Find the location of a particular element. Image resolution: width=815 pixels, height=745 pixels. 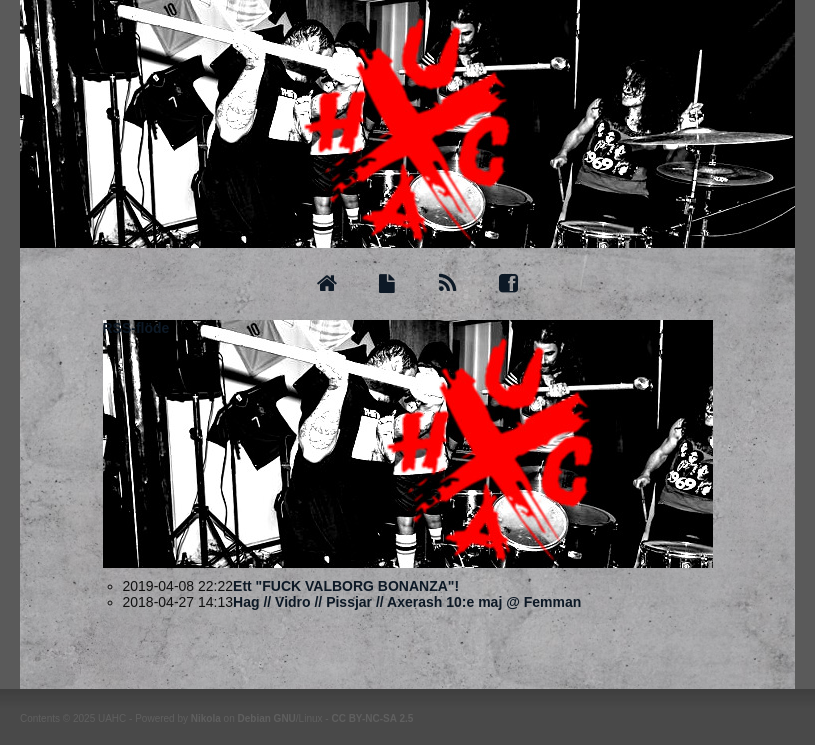

RSS-flöde is located at coordinates (136, 328).